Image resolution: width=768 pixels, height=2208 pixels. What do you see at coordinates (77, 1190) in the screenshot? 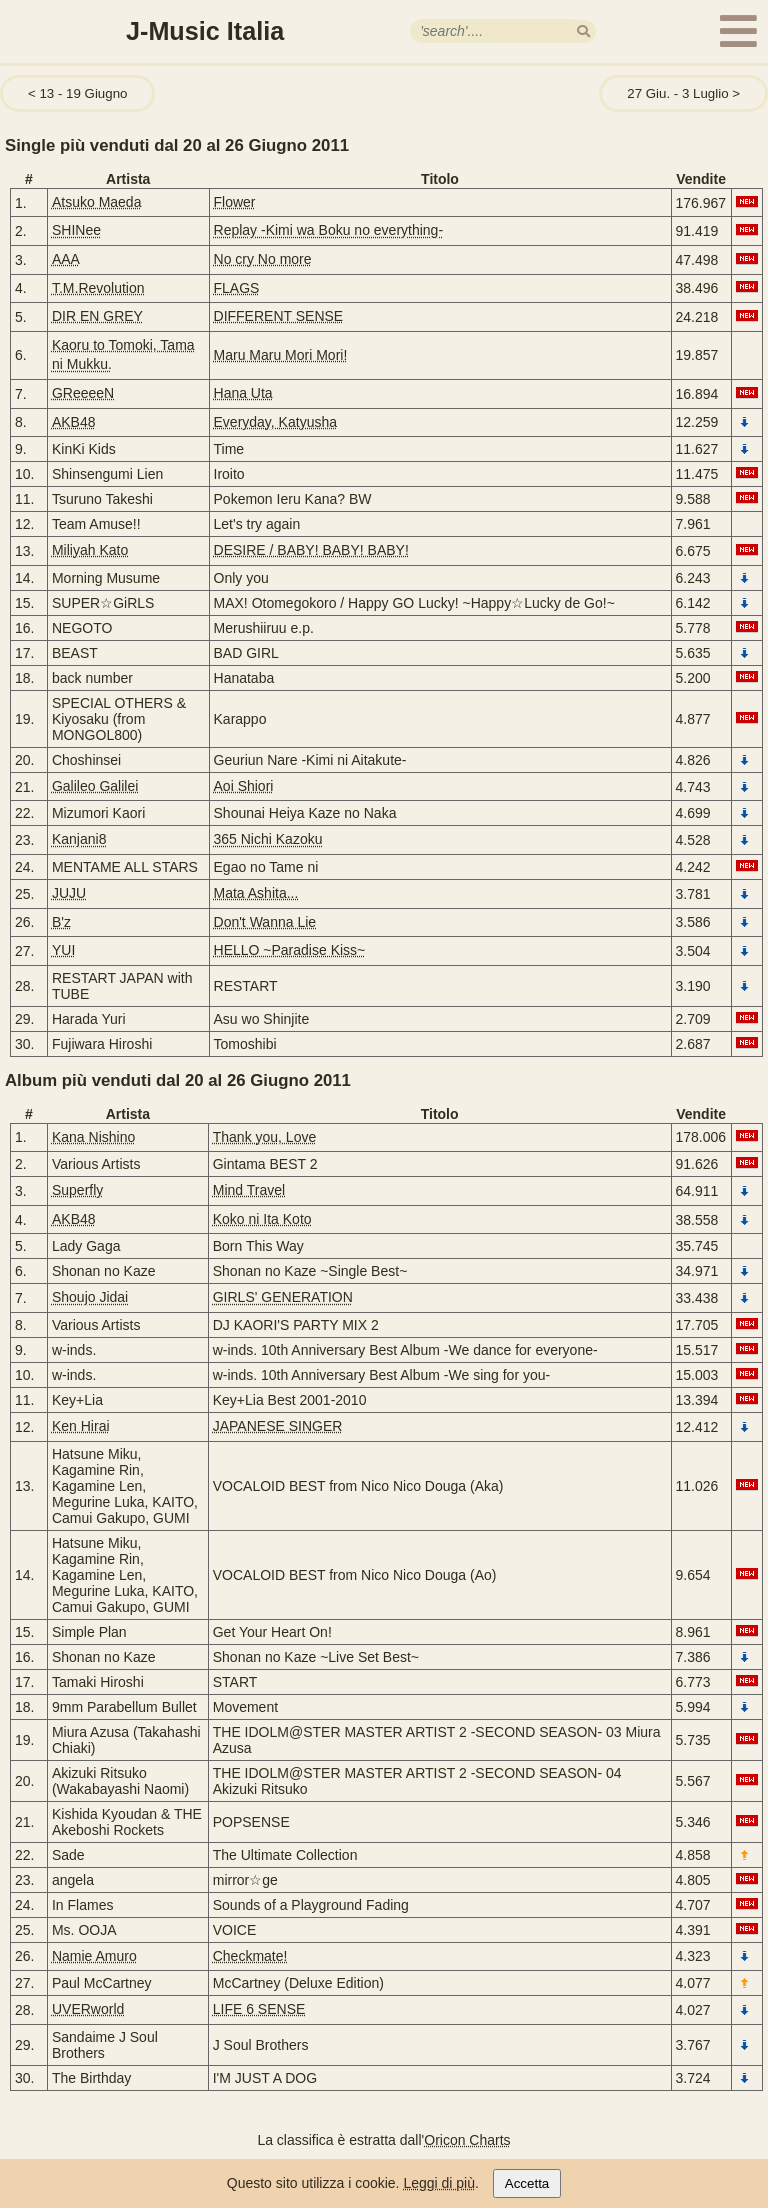
I see `Superfly` at bounding box center [77, 1190].